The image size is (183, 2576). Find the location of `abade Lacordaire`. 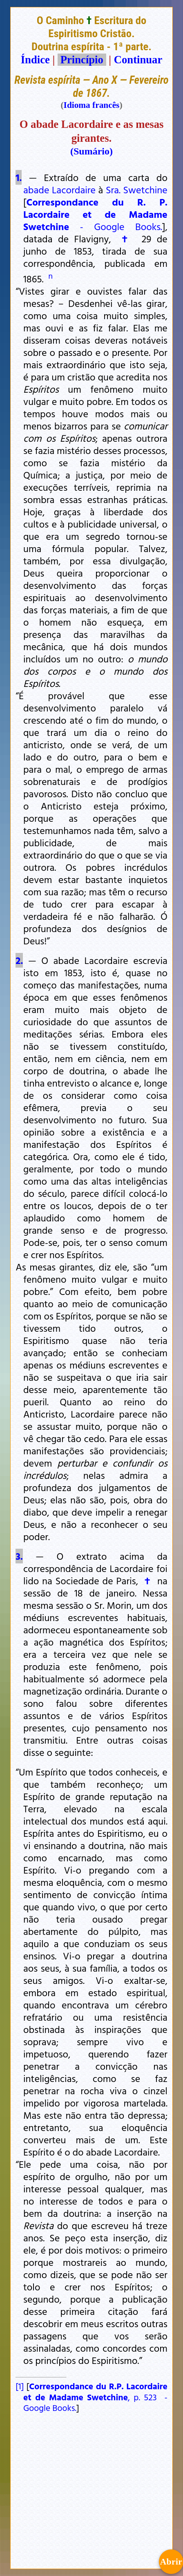

abade Lacordaire is located at coordinates (59, 189).